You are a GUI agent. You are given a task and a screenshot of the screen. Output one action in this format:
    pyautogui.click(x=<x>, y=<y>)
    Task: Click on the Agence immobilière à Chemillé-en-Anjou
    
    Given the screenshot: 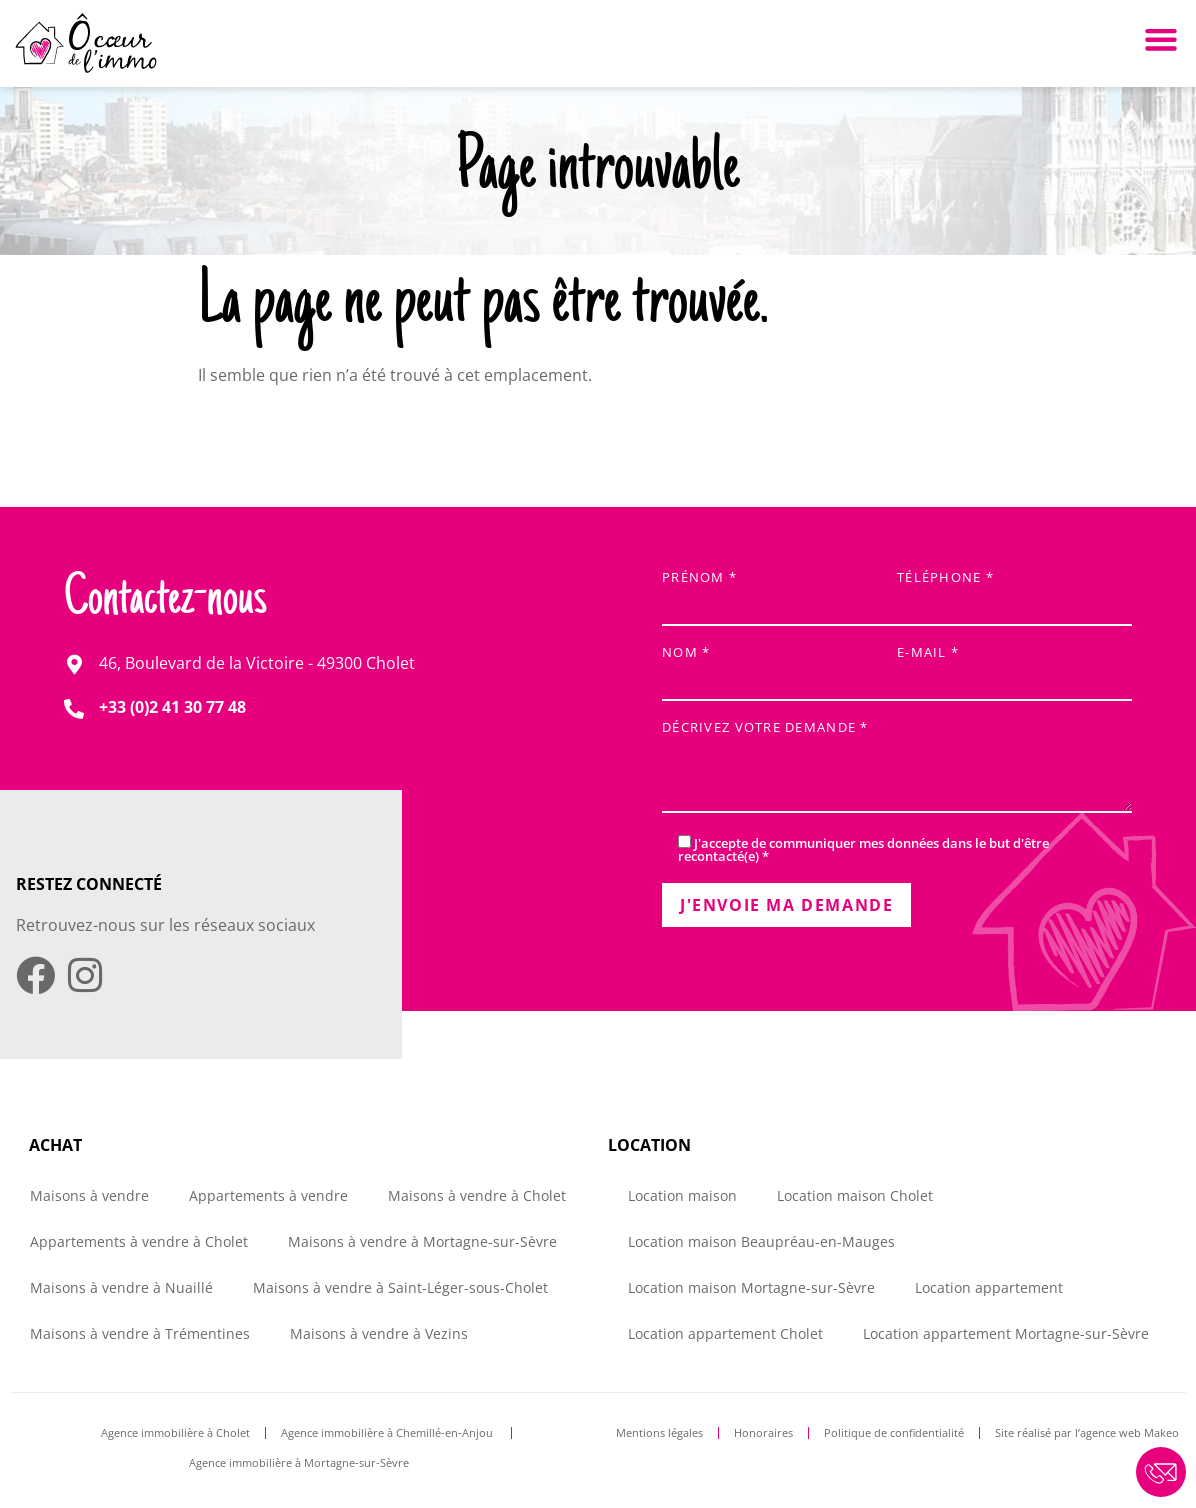 What is the action you would take?
    pyautogui.click(x=388, y=1432)
    